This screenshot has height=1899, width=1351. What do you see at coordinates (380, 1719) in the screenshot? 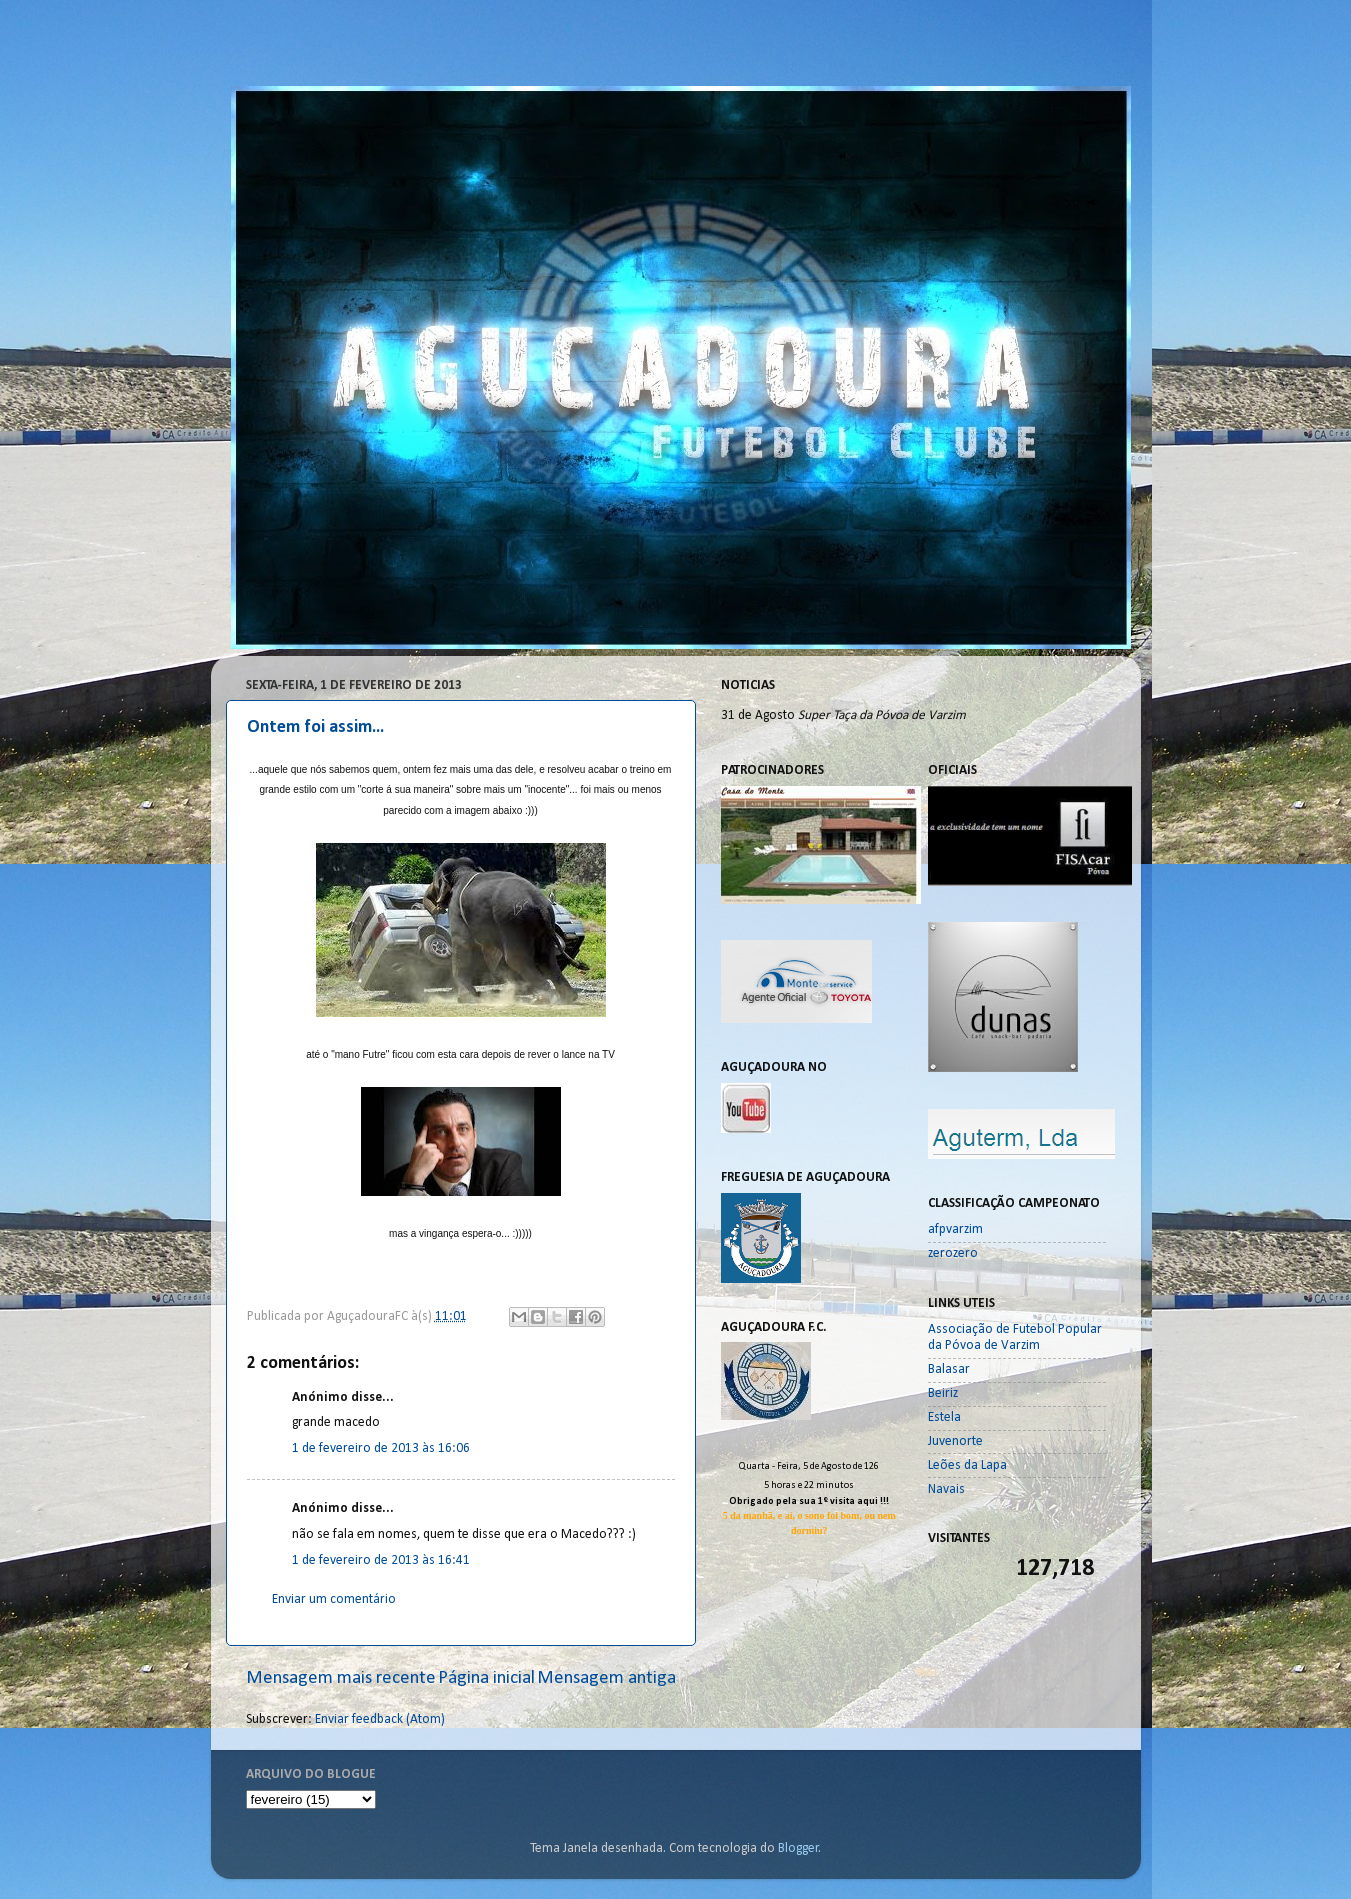
I see `Enviar feedback (Atom)` at bounding box center [380, 1719].